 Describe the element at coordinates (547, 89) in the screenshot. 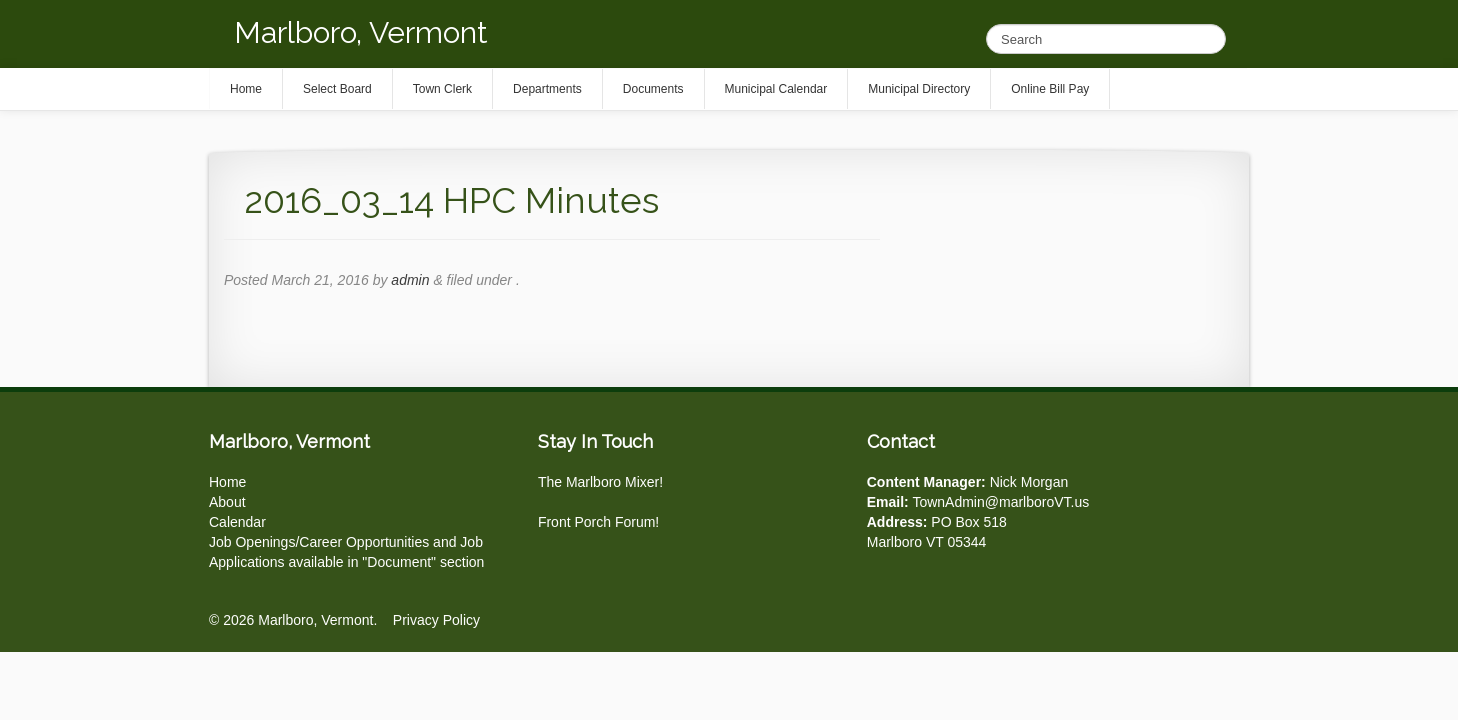

I see `Departments` at that location.